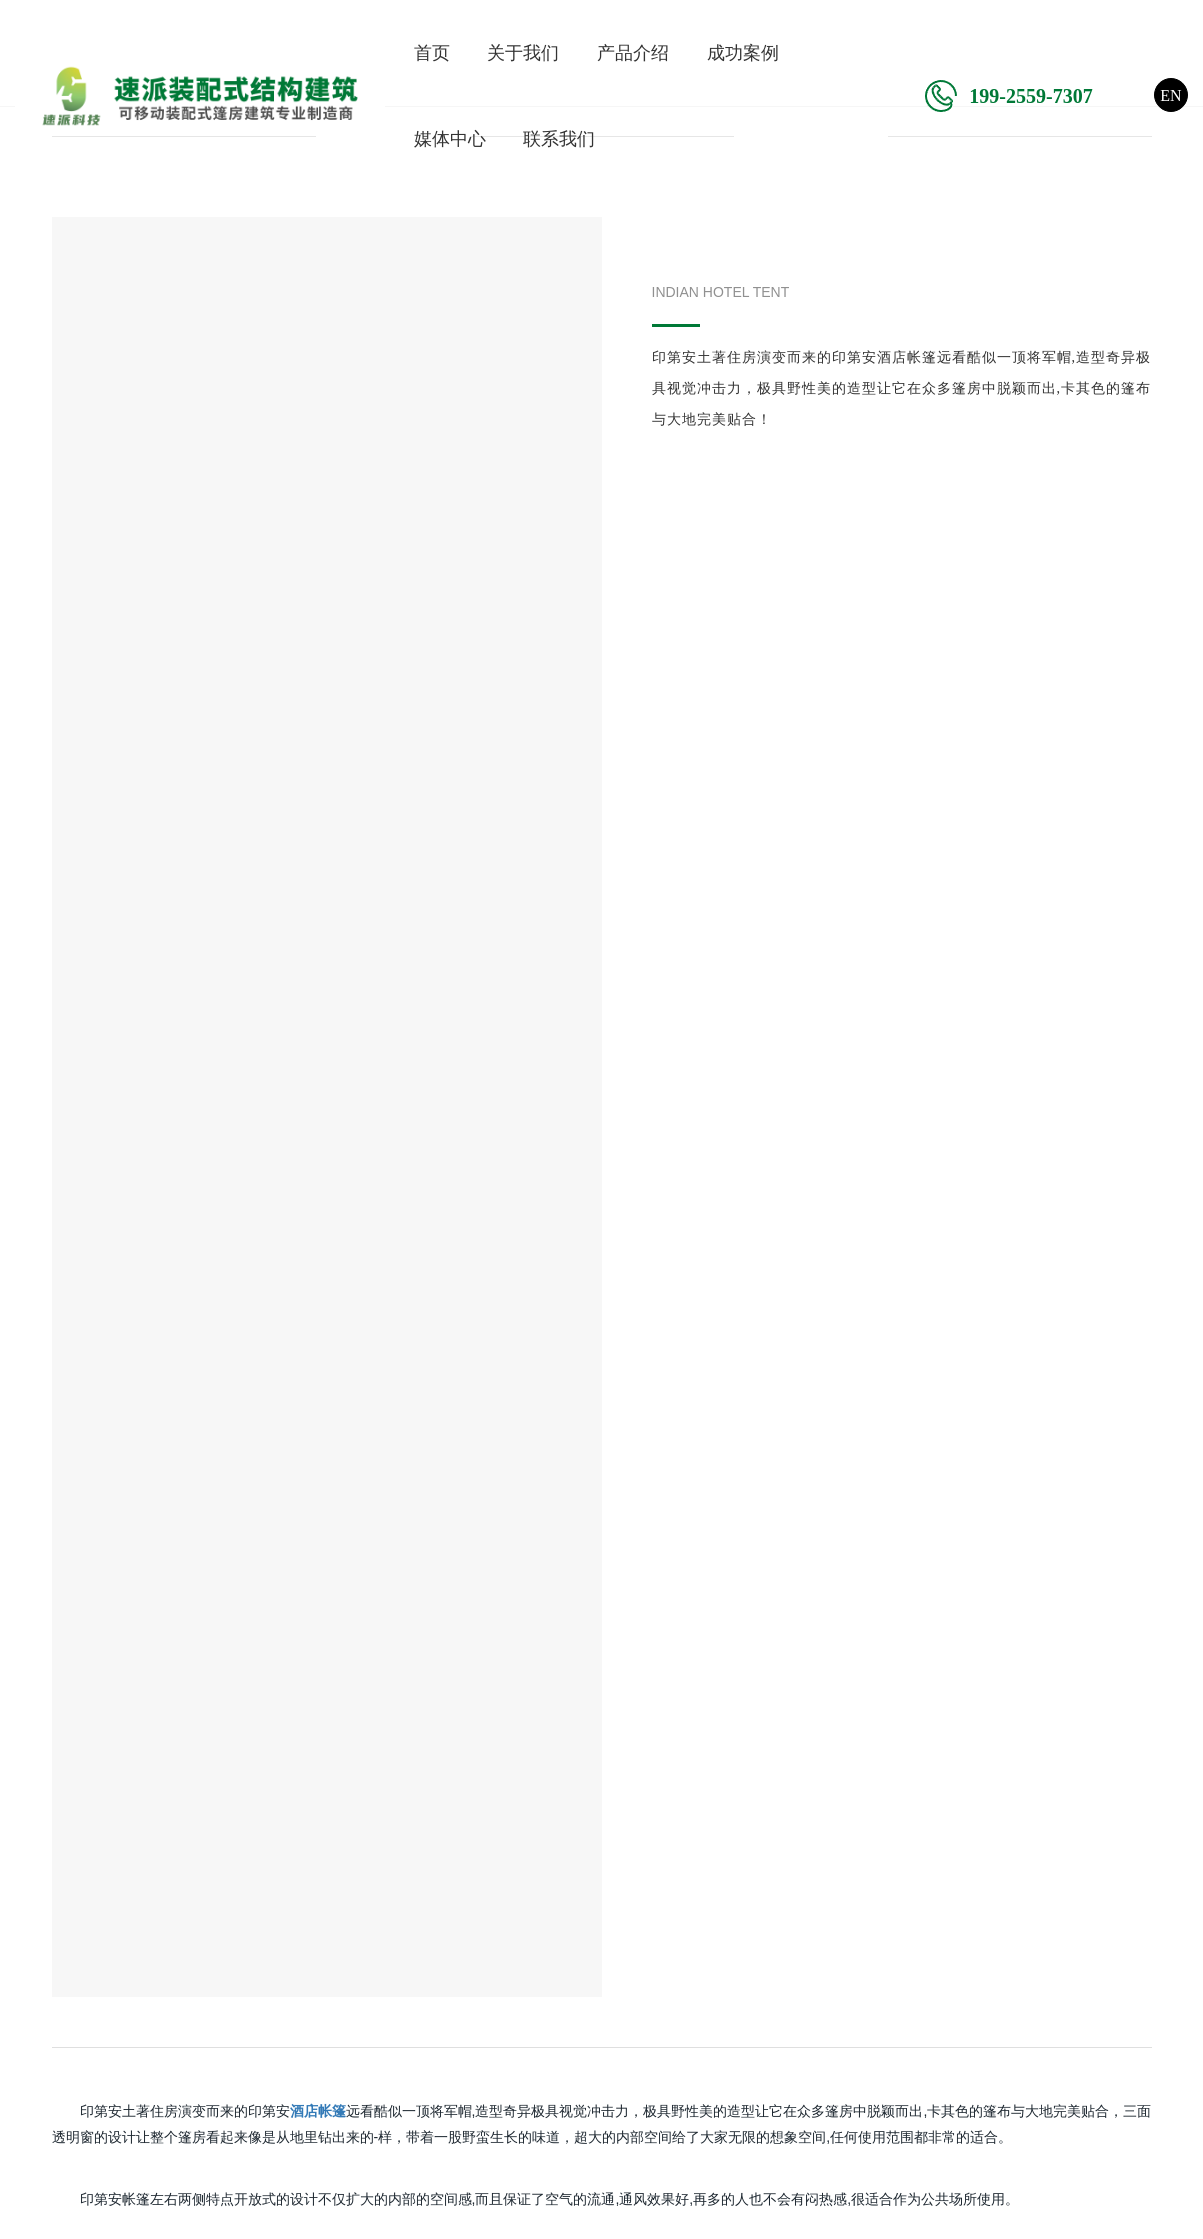 This screenshot has width=1203, height=2239. Describe the element at coordinates (1008, 96) in the screenshot. I see `199-2559-7307` at that location.